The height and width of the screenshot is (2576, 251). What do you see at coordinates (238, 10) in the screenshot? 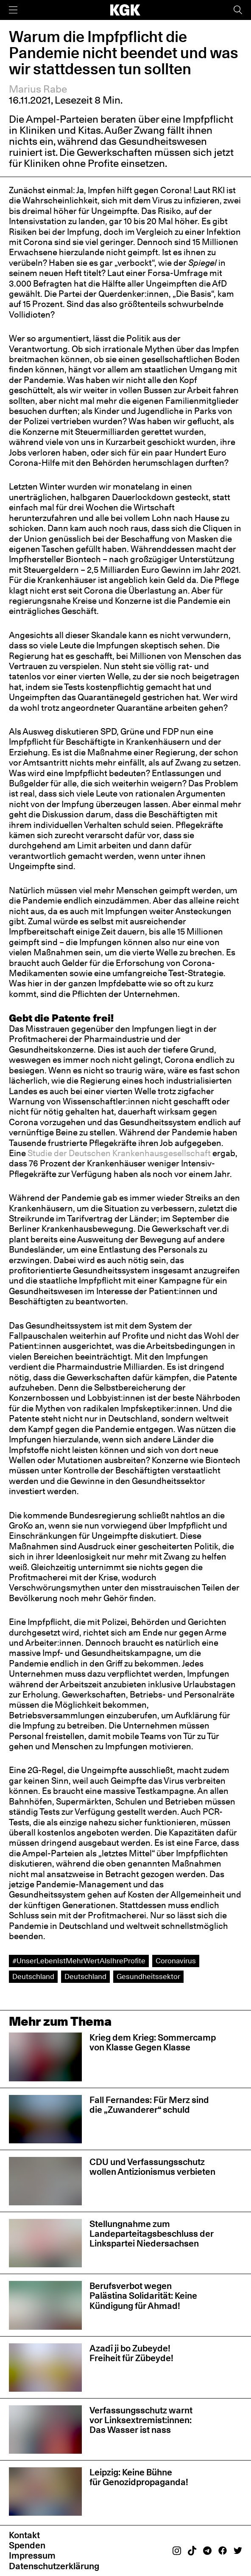
I see `[Suche]` at bounding box center [238, 10].